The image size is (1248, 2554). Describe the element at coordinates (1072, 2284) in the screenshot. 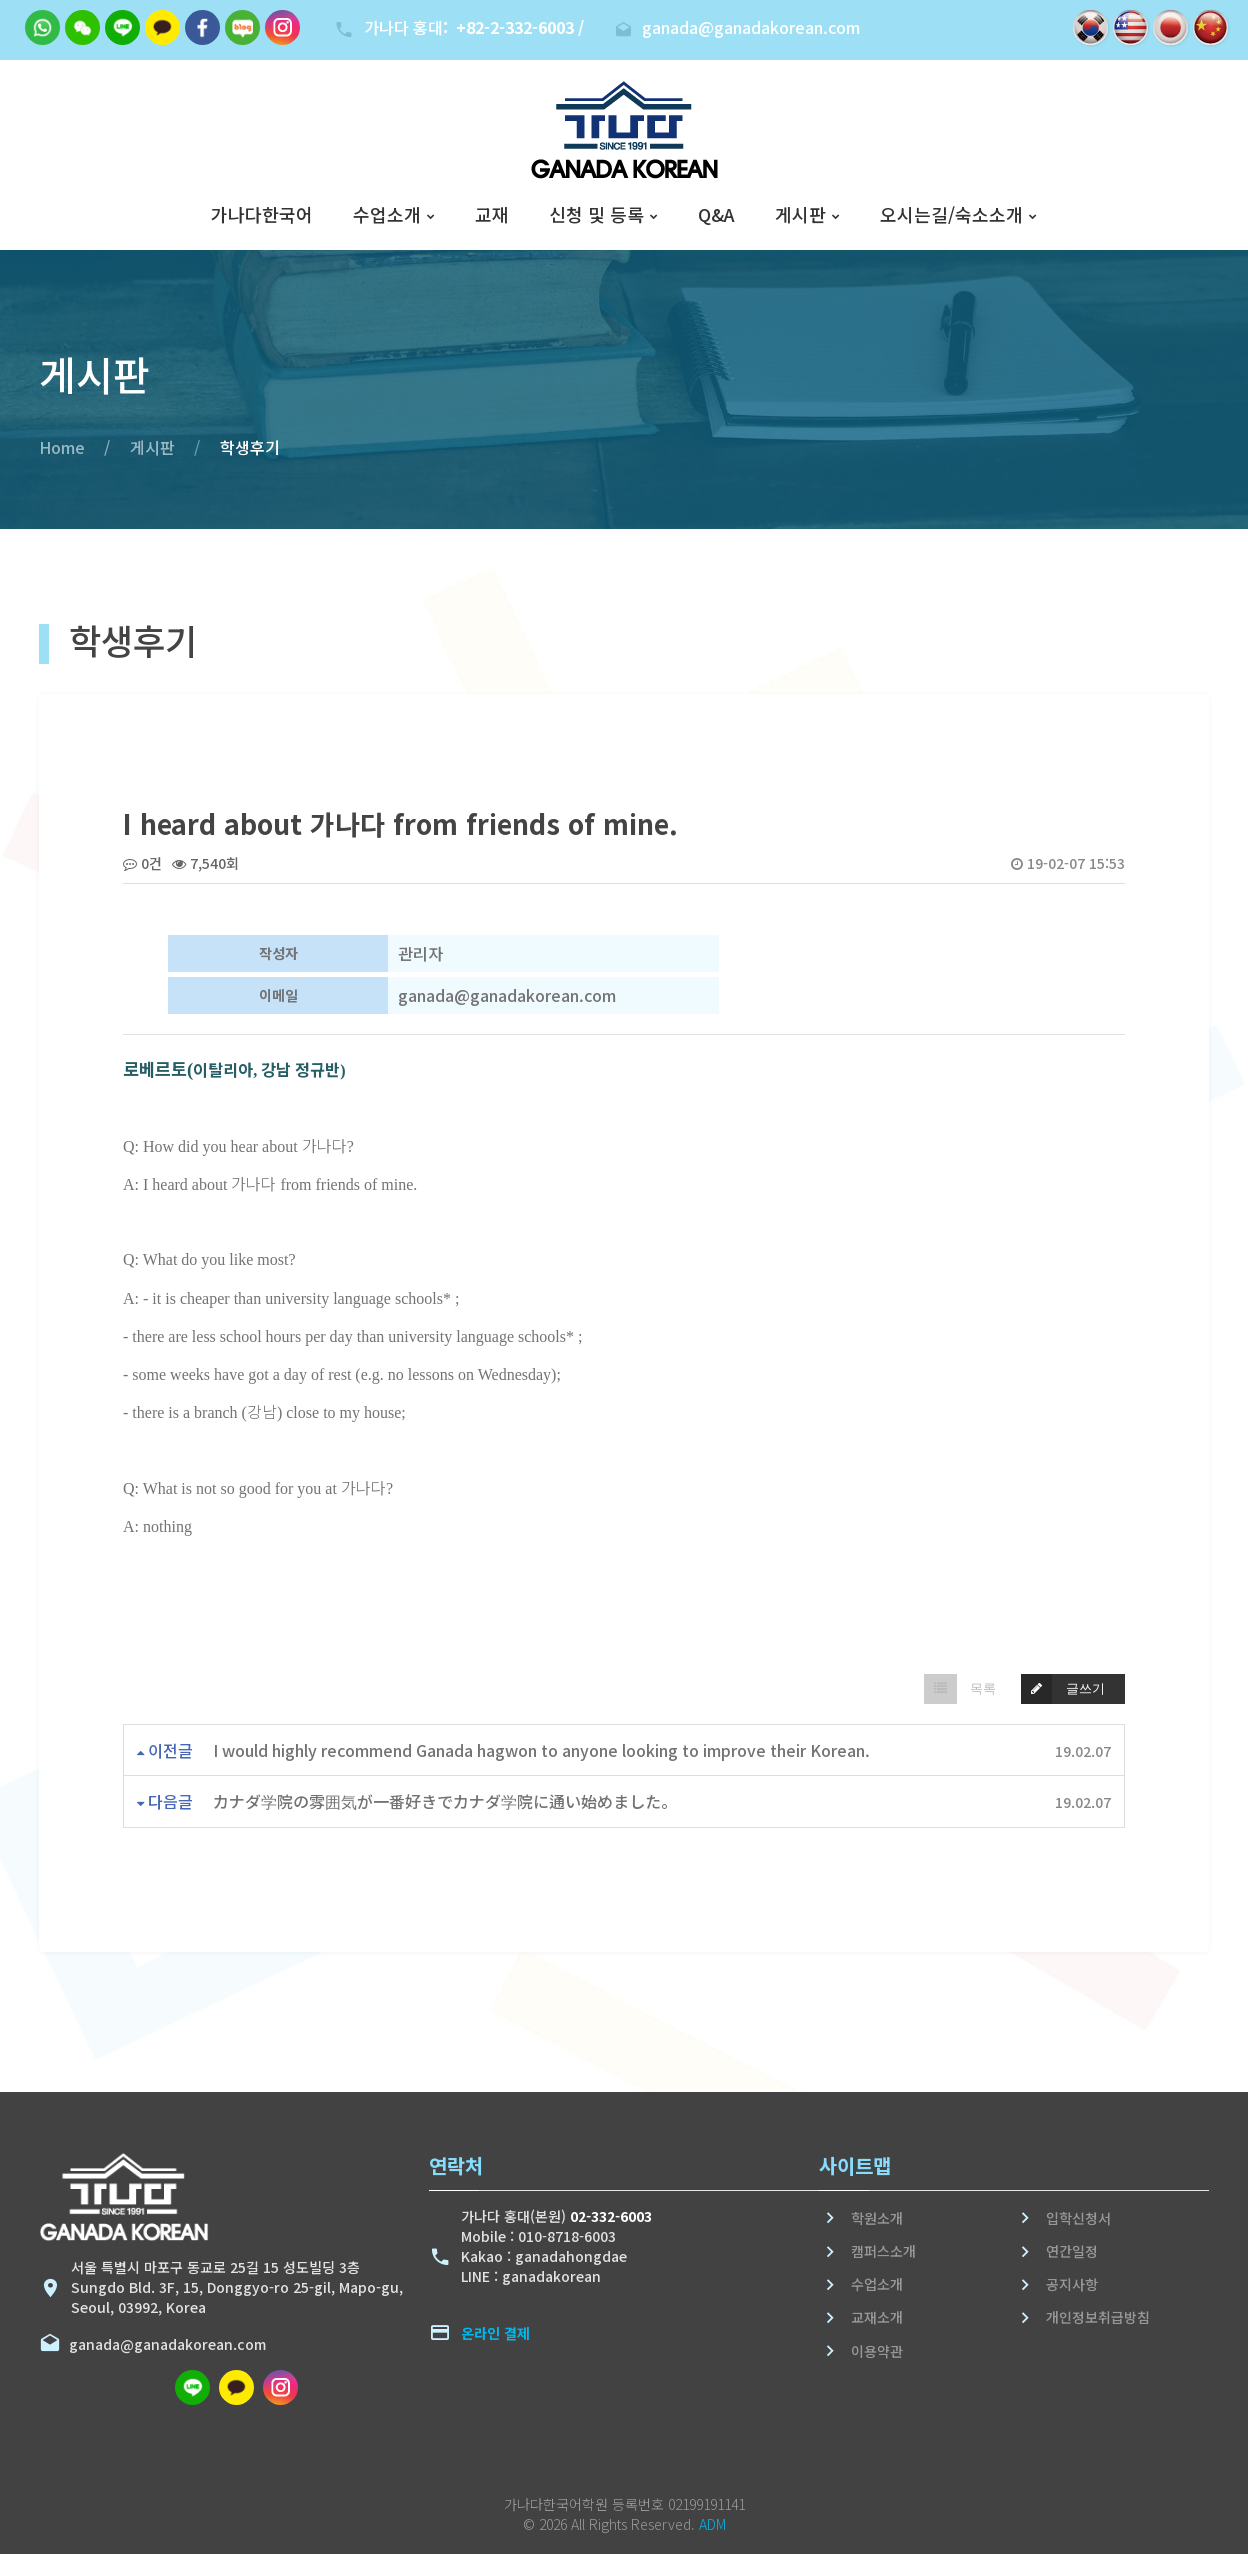

I see `공지사항` at that location.